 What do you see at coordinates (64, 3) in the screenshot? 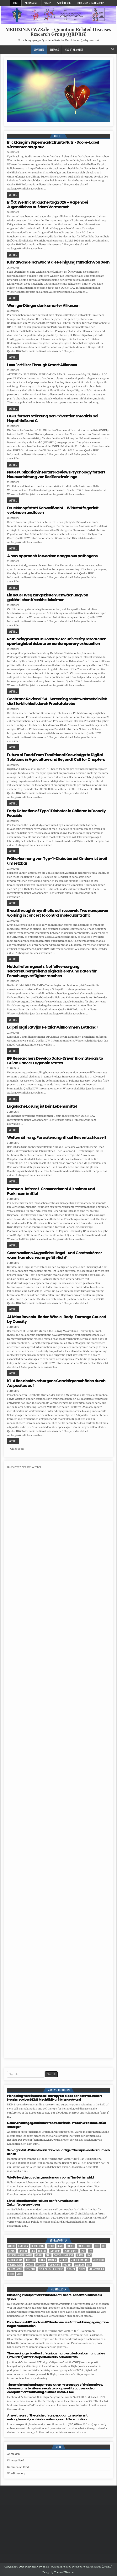
I see `Wir über uns` at bounding box center [64, 3].